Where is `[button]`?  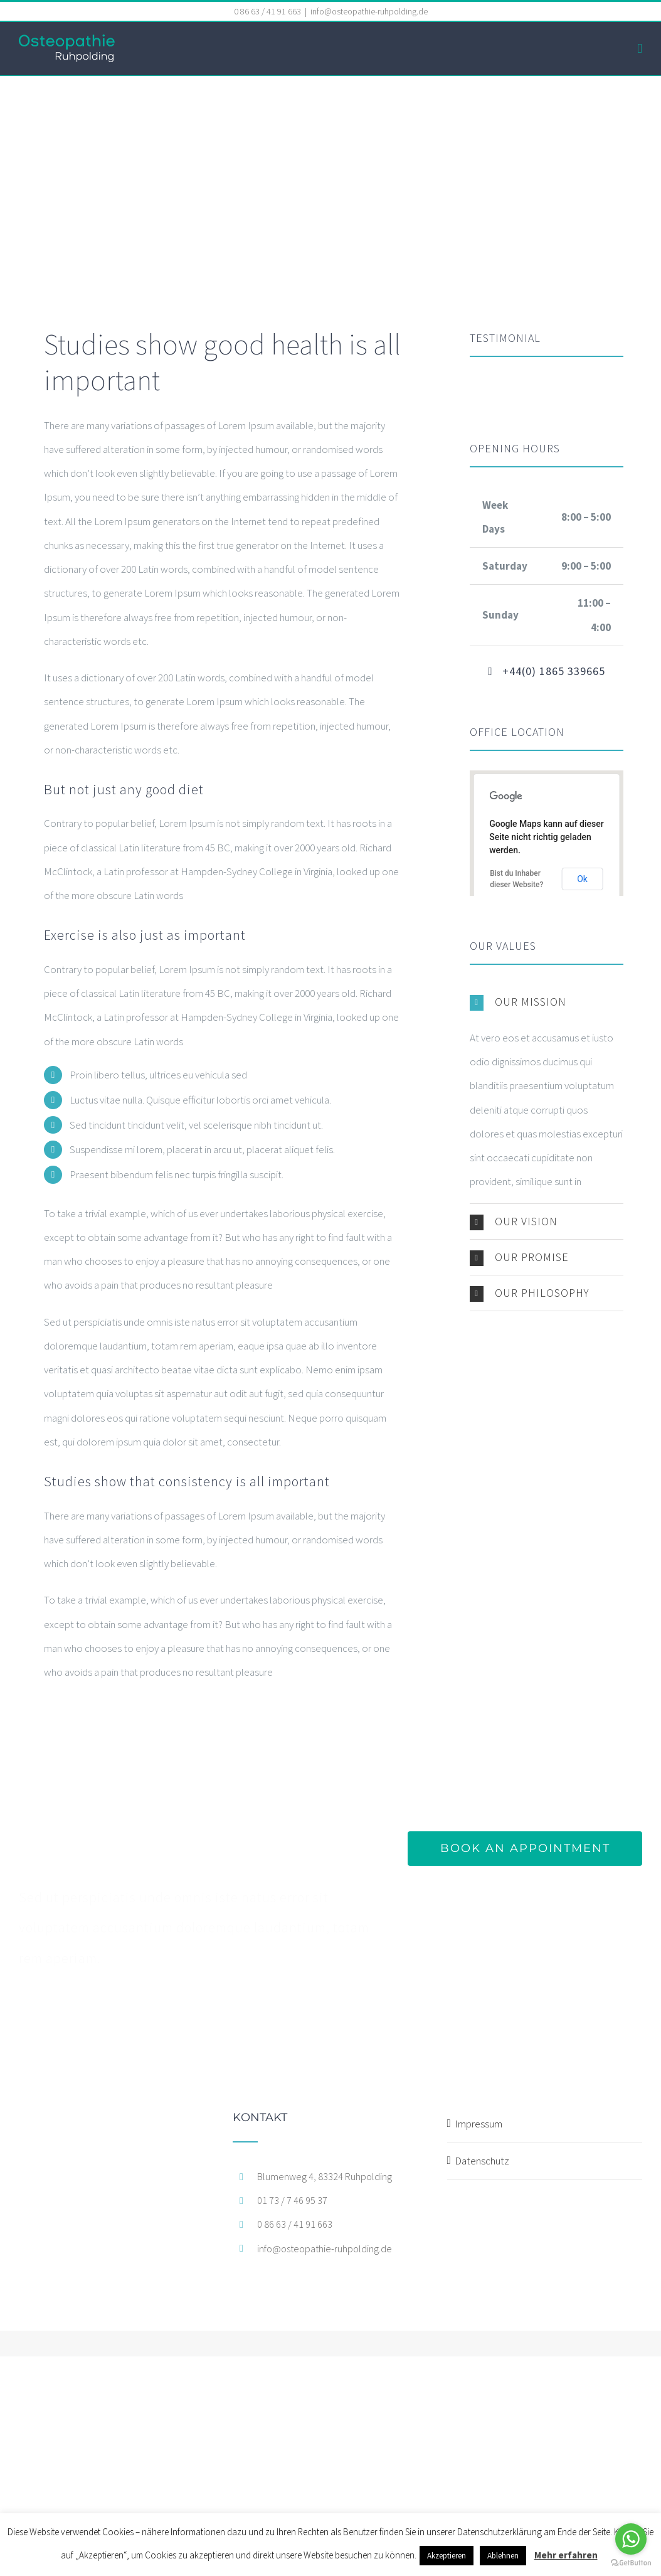 [button] is located at coordinates (546, 1001).